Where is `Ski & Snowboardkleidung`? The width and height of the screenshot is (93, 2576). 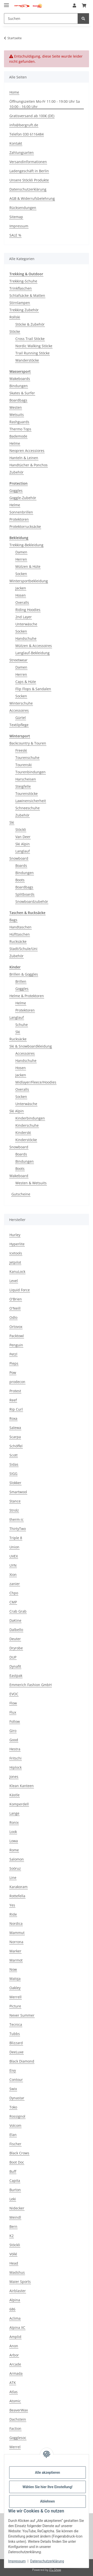
Ski & Snowboardkleidung is located at coordinates (30, 1046).